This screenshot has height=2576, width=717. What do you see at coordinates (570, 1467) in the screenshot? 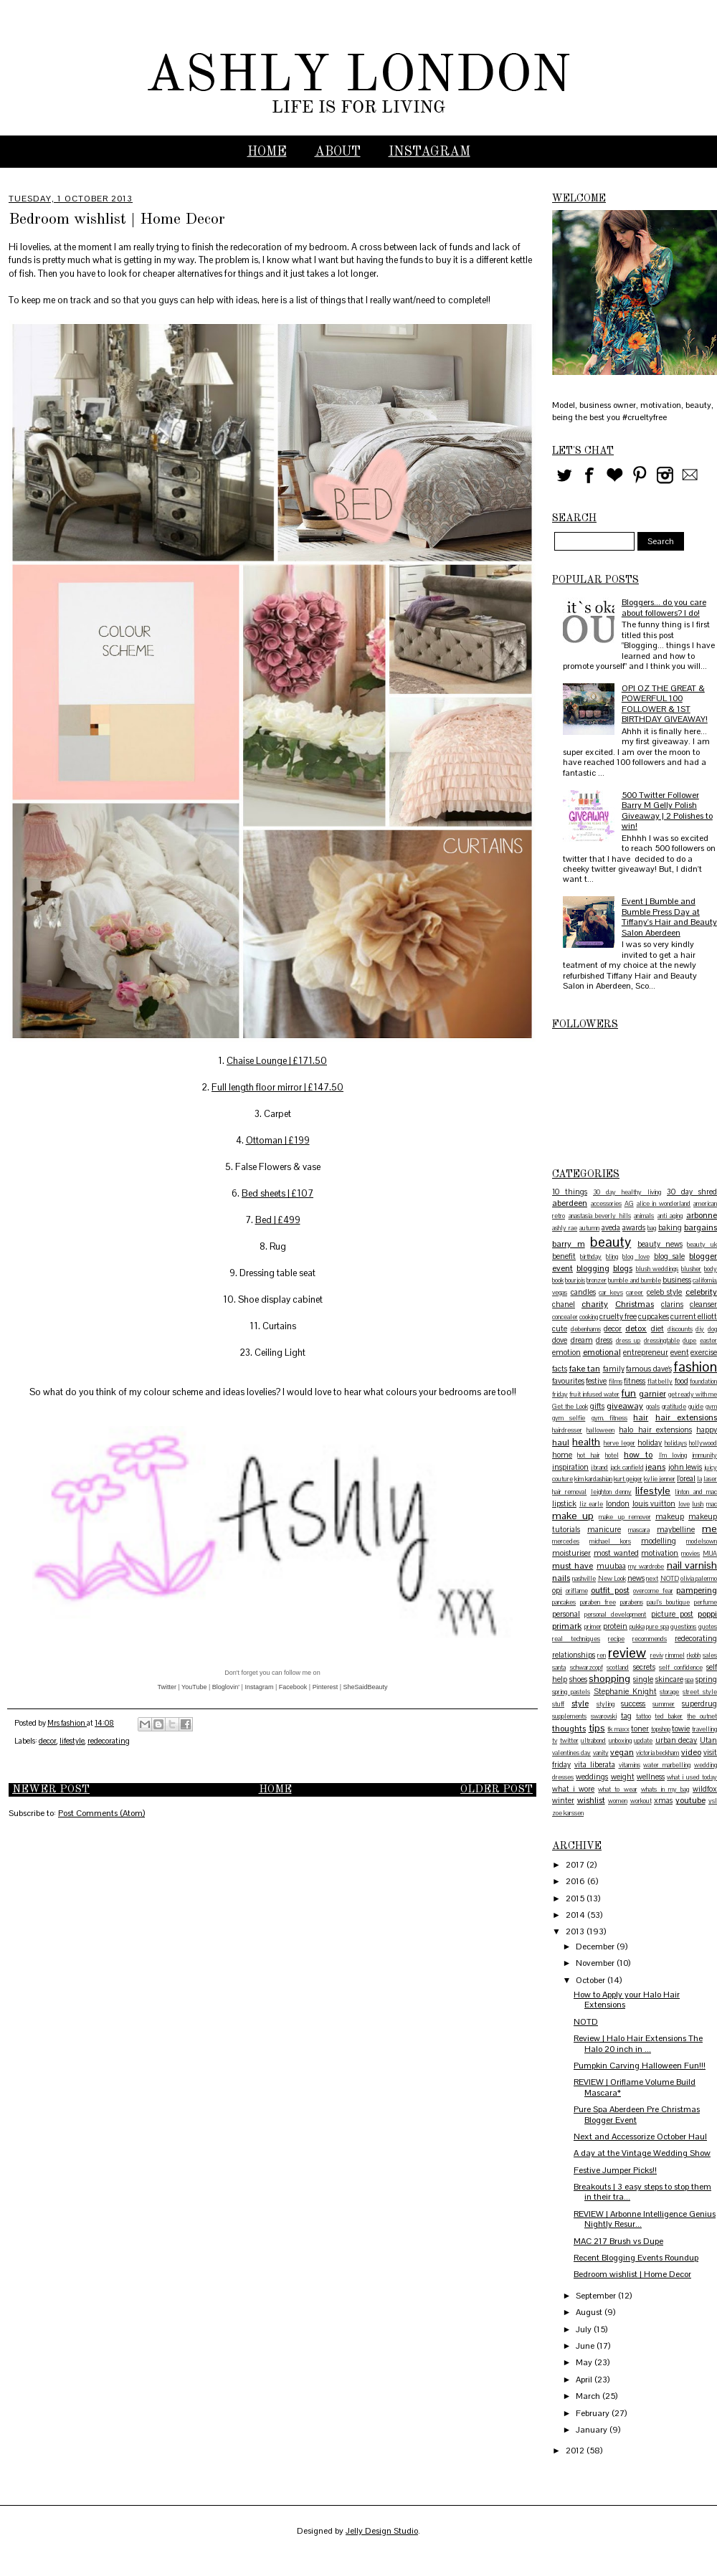
I see `inspiration` at bounding box center [570, 1467].